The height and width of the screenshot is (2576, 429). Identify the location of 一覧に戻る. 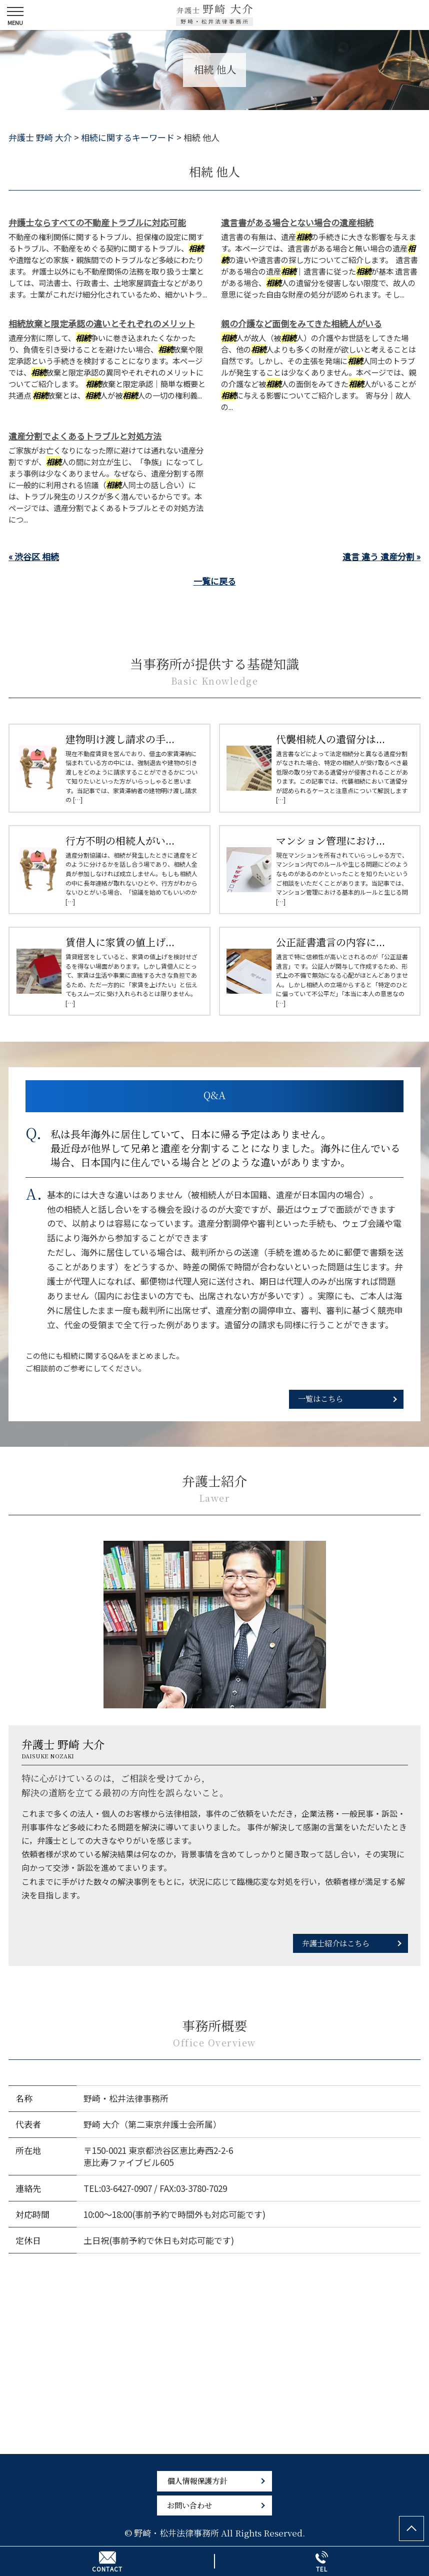
(215, 581).